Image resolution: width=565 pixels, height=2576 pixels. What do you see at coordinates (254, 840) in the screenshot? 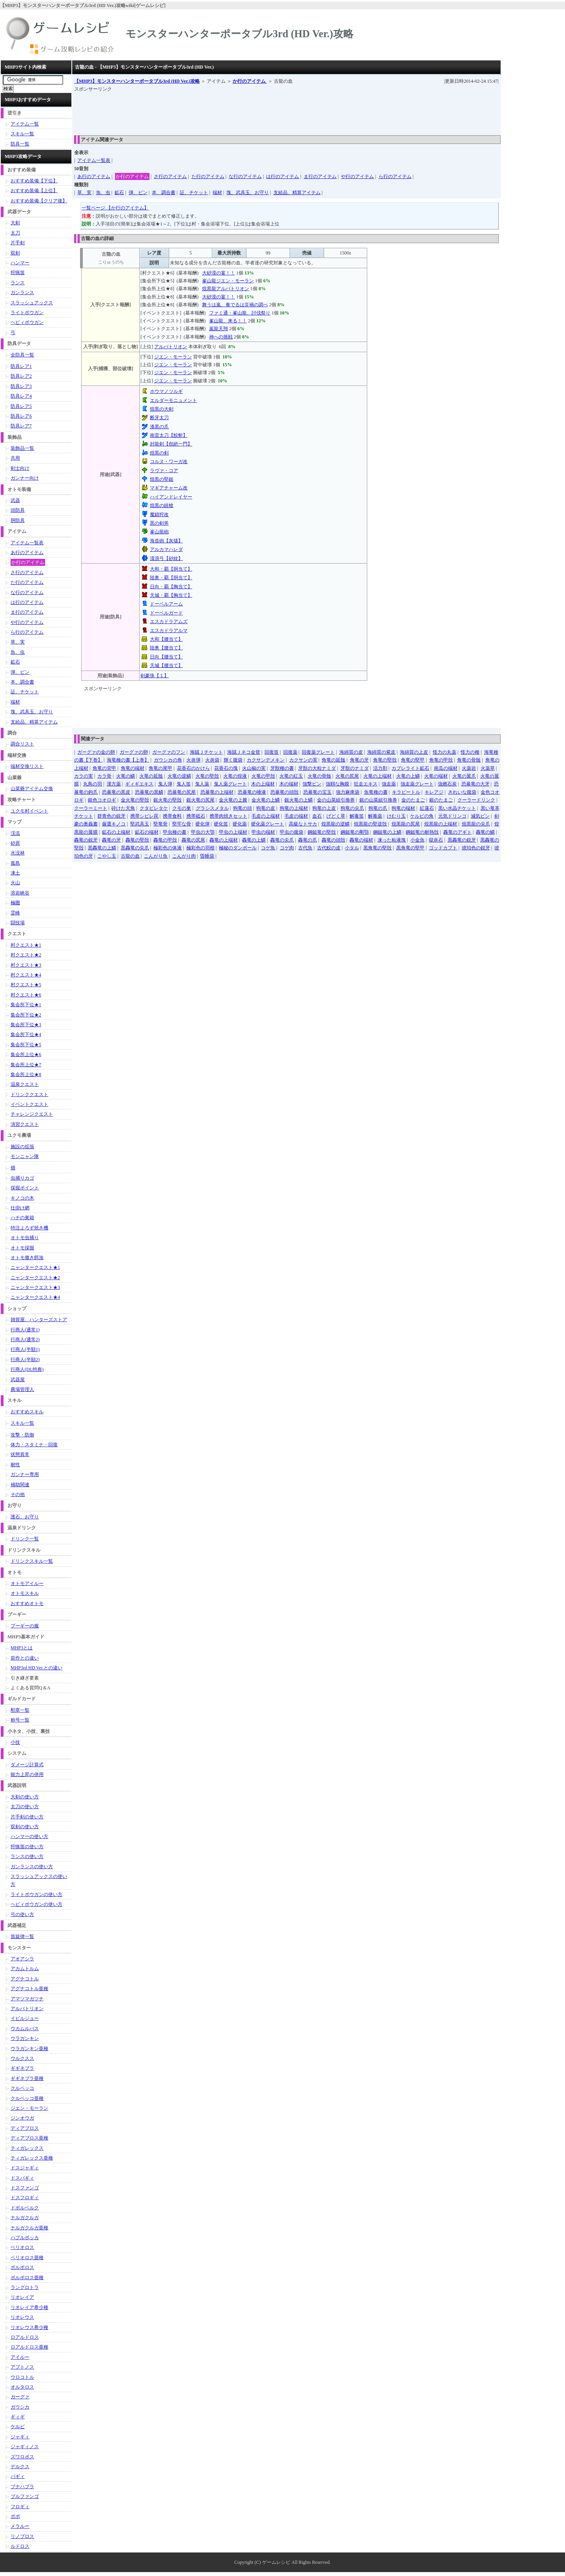
I see `轟竜の上鱗` at bounding box center [254, 840].